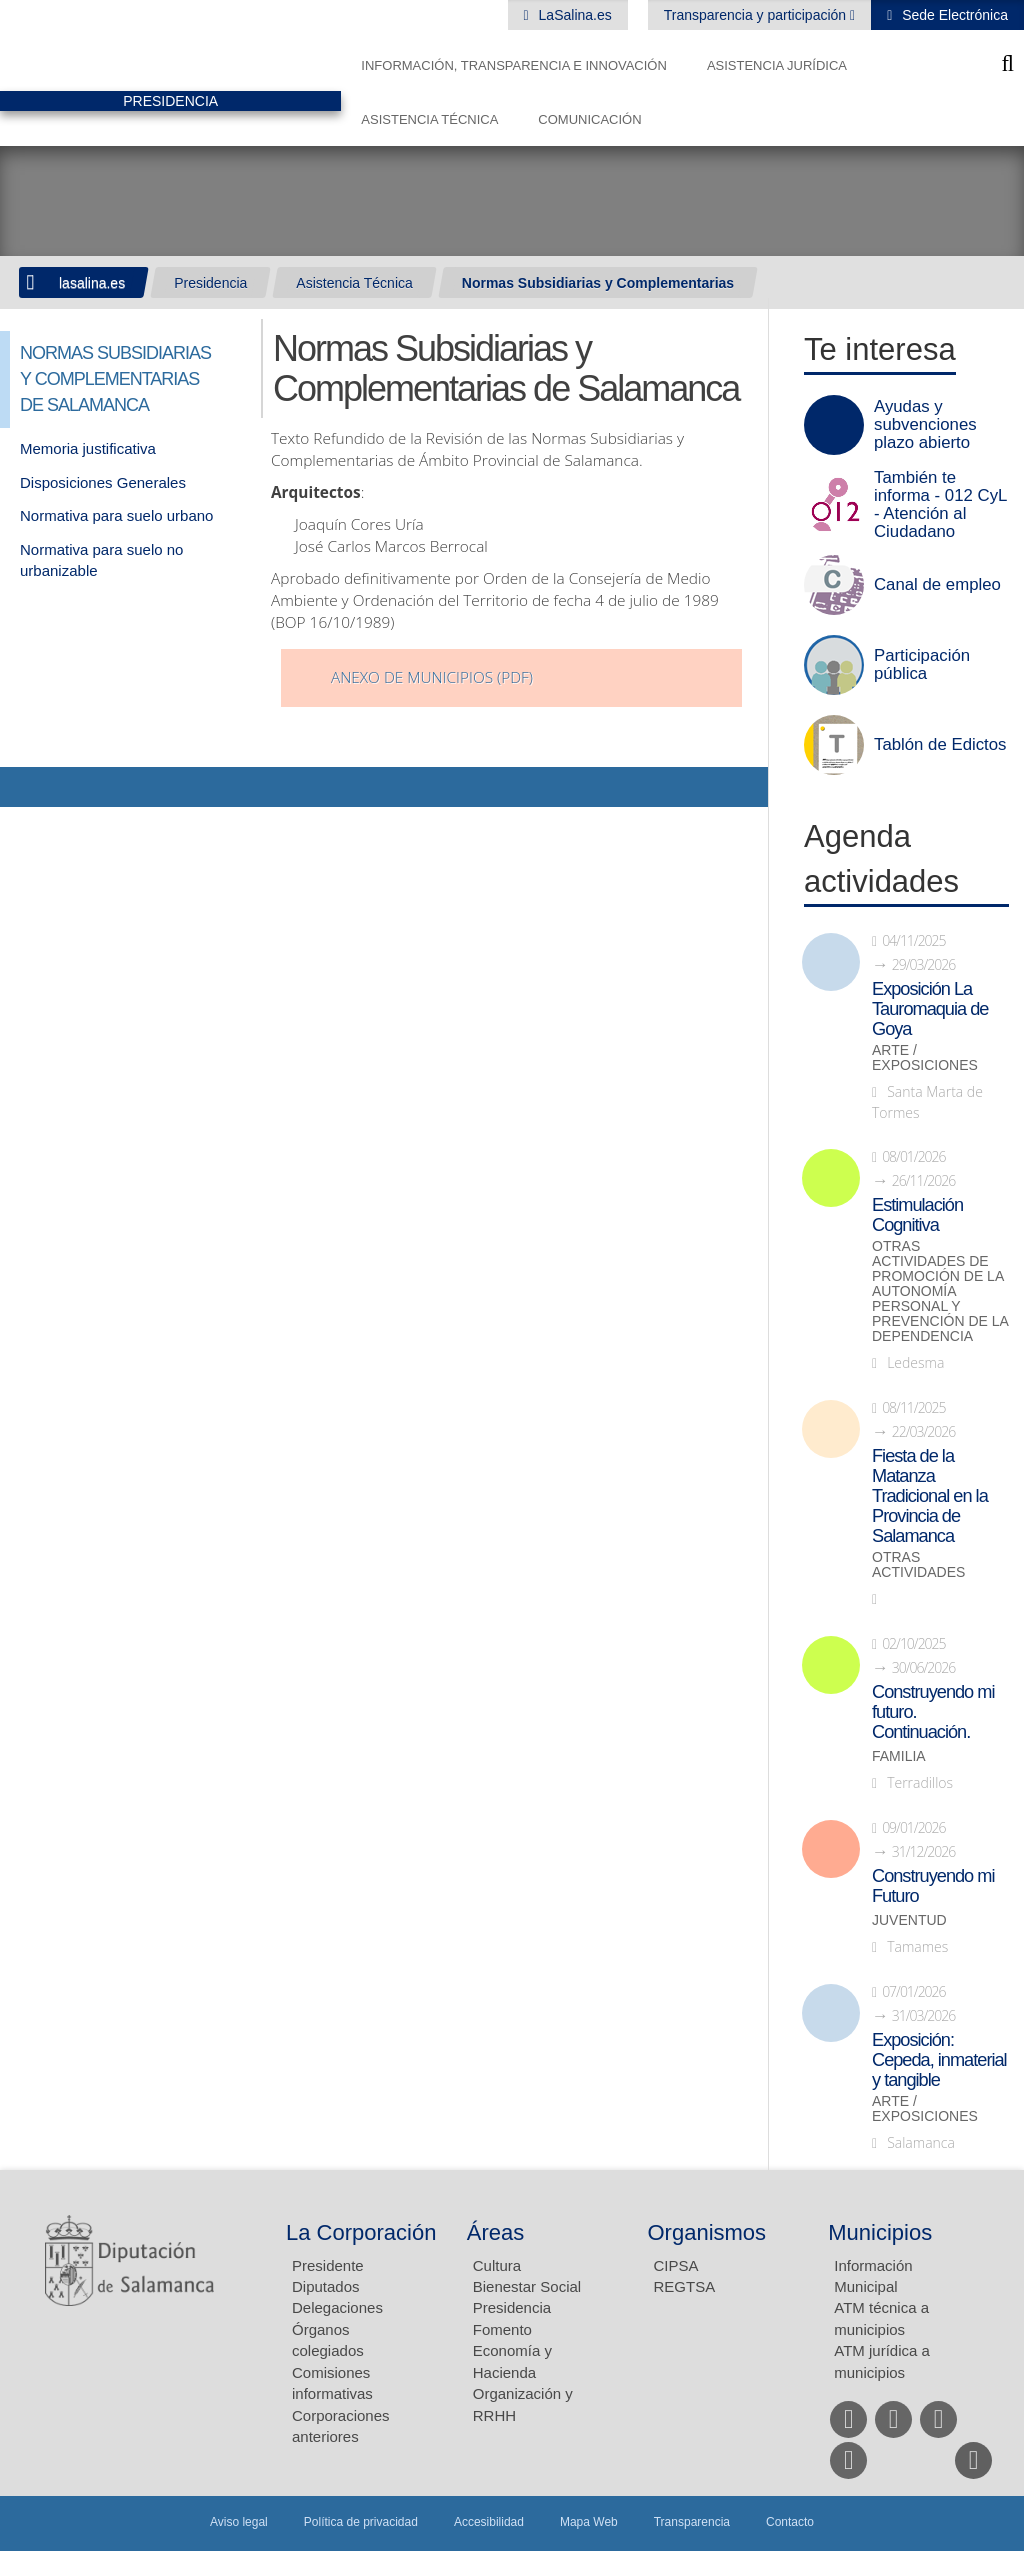 This screenshot has height=2551, width=1024. I want to click on Asistencia Técnica, so click(429, 119).